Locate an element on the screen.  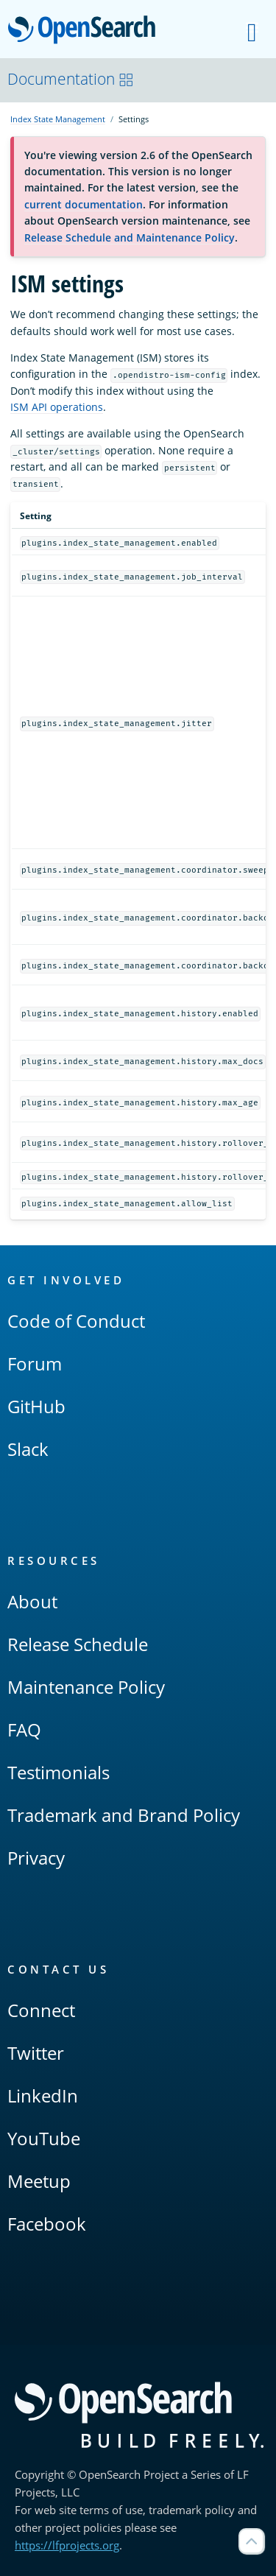
Privacy is located at coordinates (36, 1857).